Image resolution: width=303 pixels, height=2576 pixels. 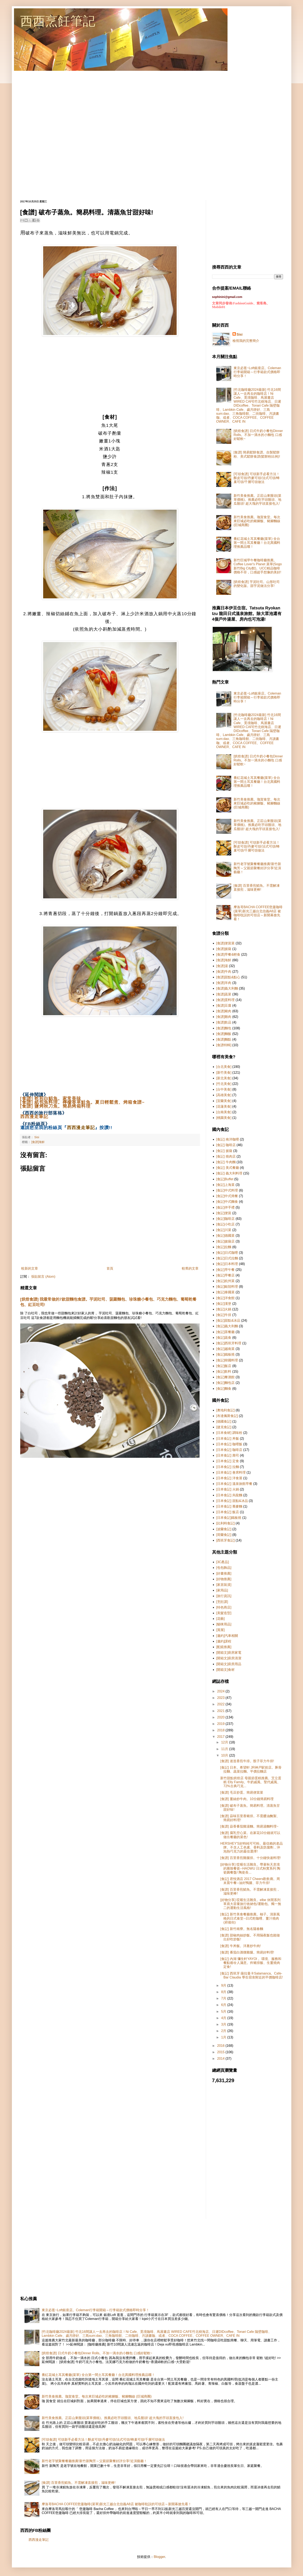 What do you see at coordinates (223, 994) in the screenshot?
I see `[食譜]蔬菜` at bounding box center [223, 994].